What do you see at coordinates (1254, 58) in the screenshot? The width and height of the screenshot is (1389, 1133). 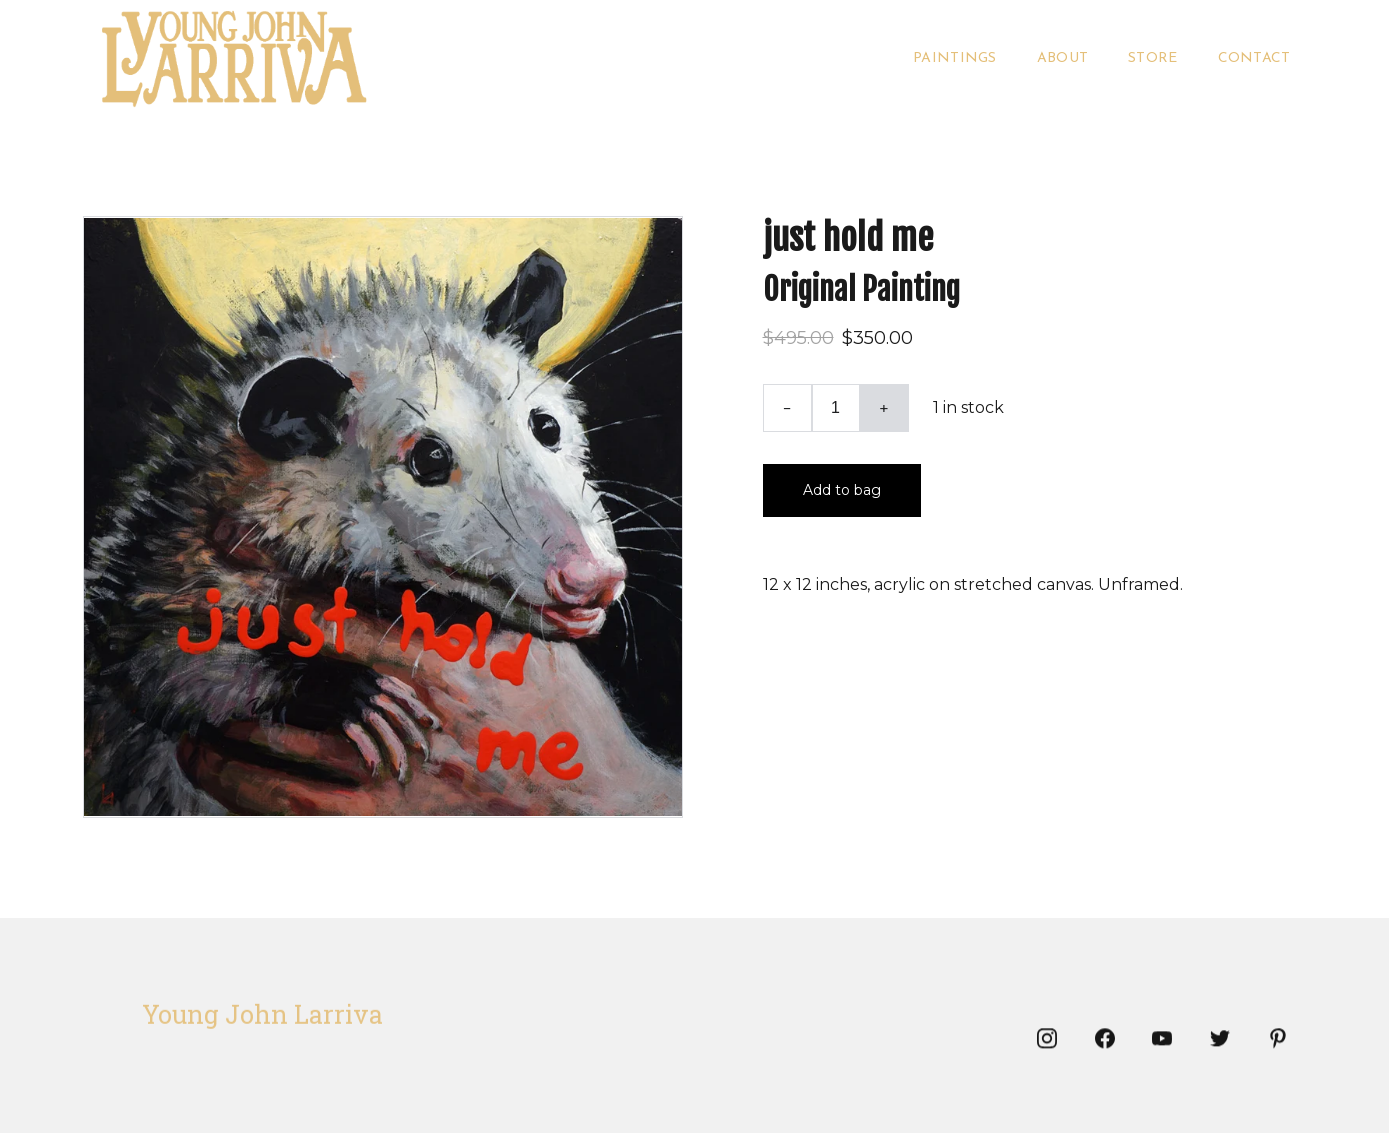 I see `Contact` at bounding box center [1254, 58].